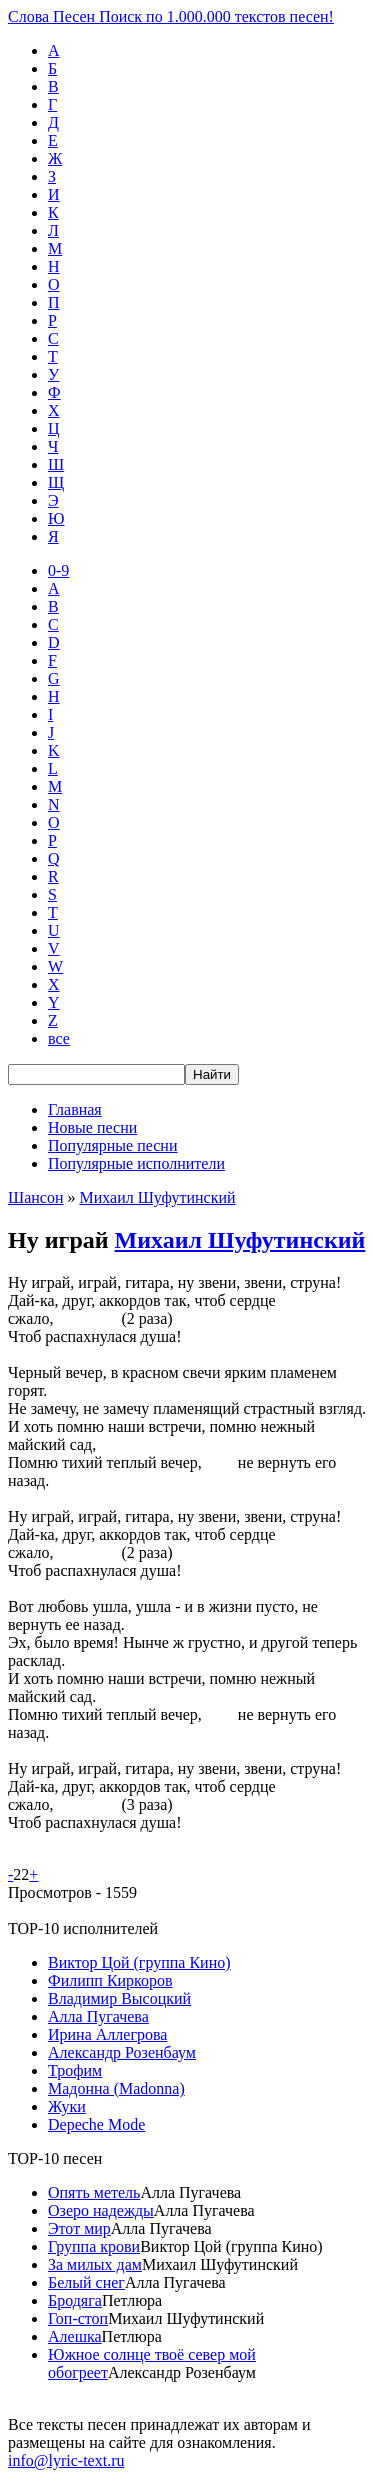 The image size is (375, 2478). Describe the element at coordinates (66, 2460) in the screenshot. I see `info@lyric-text.ru` at that location.